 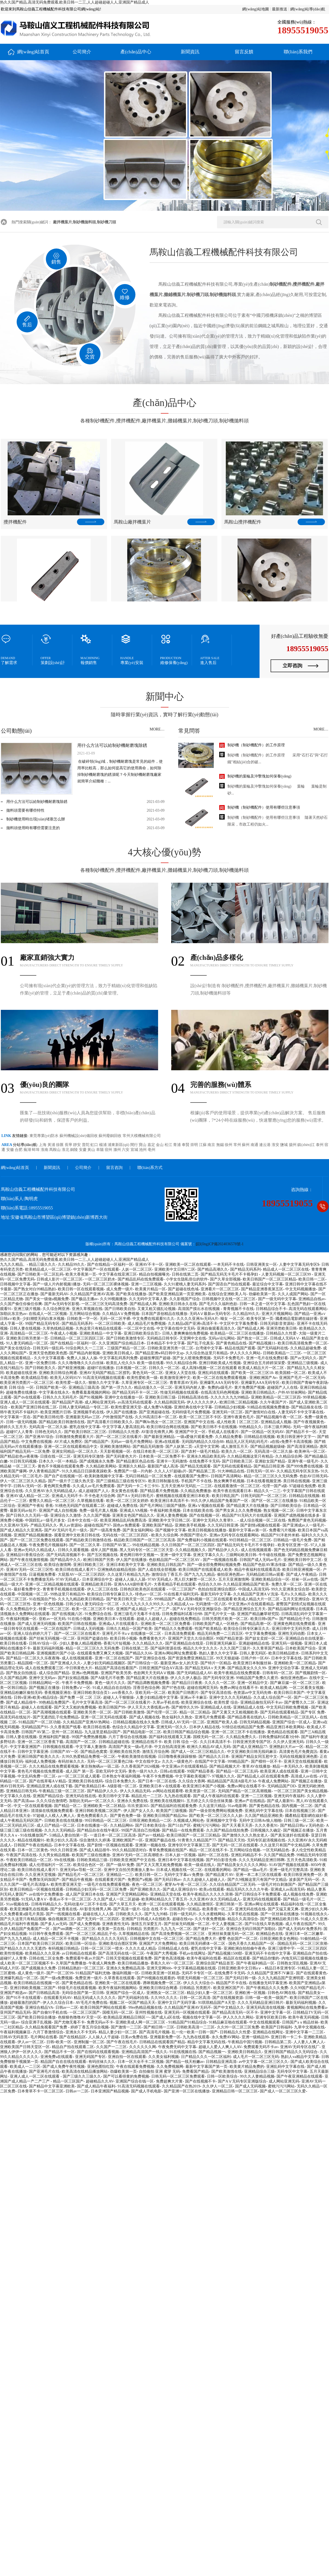 I want to click on 成人性欧美丨区二区三区, so click(x=238, y=1422).